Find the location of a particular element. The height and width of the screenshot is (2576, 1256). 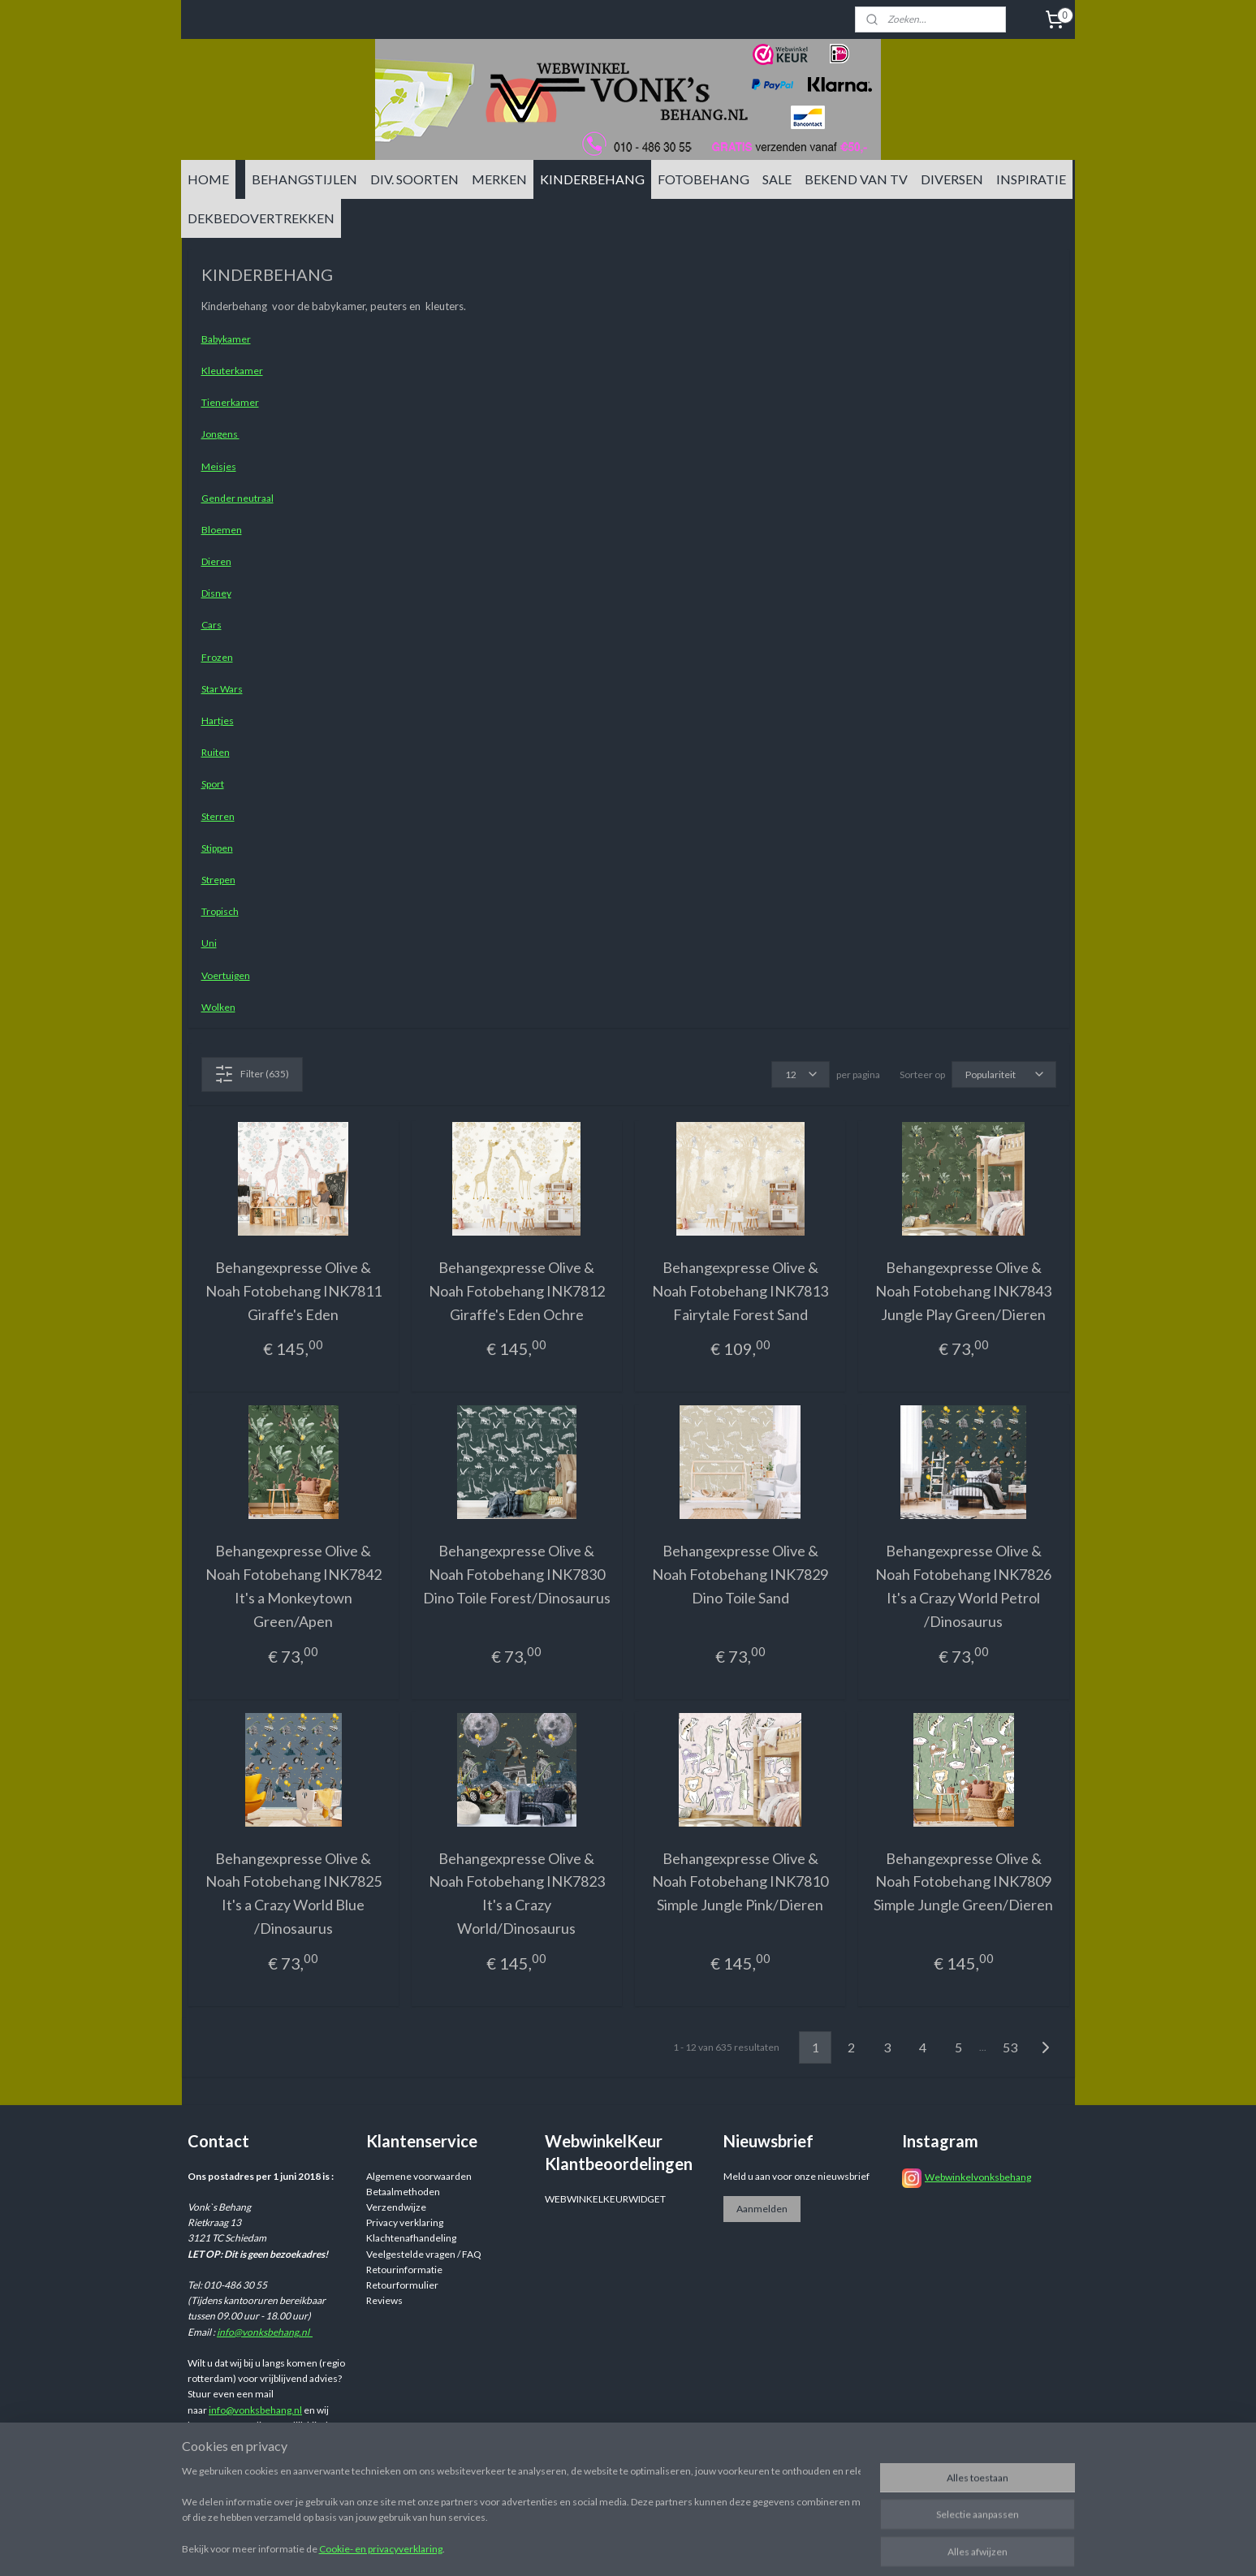

Tienerkamer is located at coordinates (229, 402).